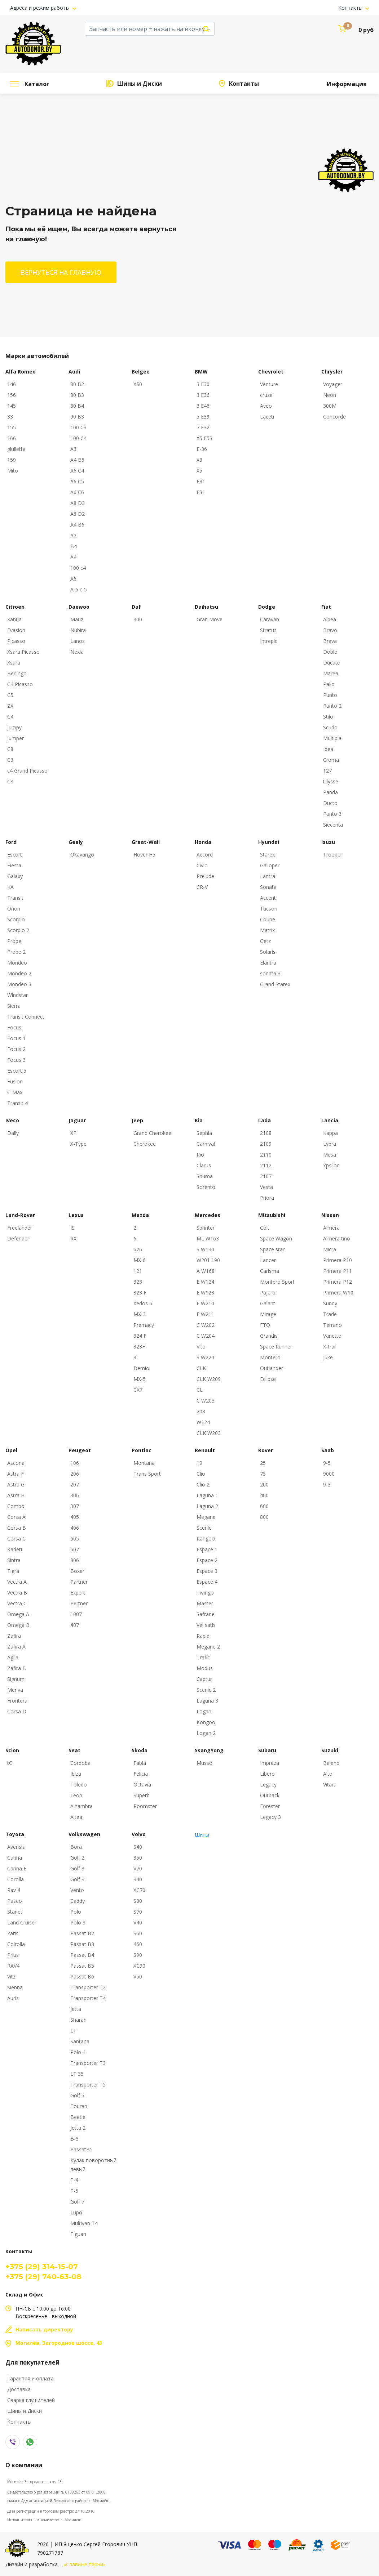  What do you see at coordinates (202, 449) in the screenshot?
I see `E-36` at bounding box center [202, 449].